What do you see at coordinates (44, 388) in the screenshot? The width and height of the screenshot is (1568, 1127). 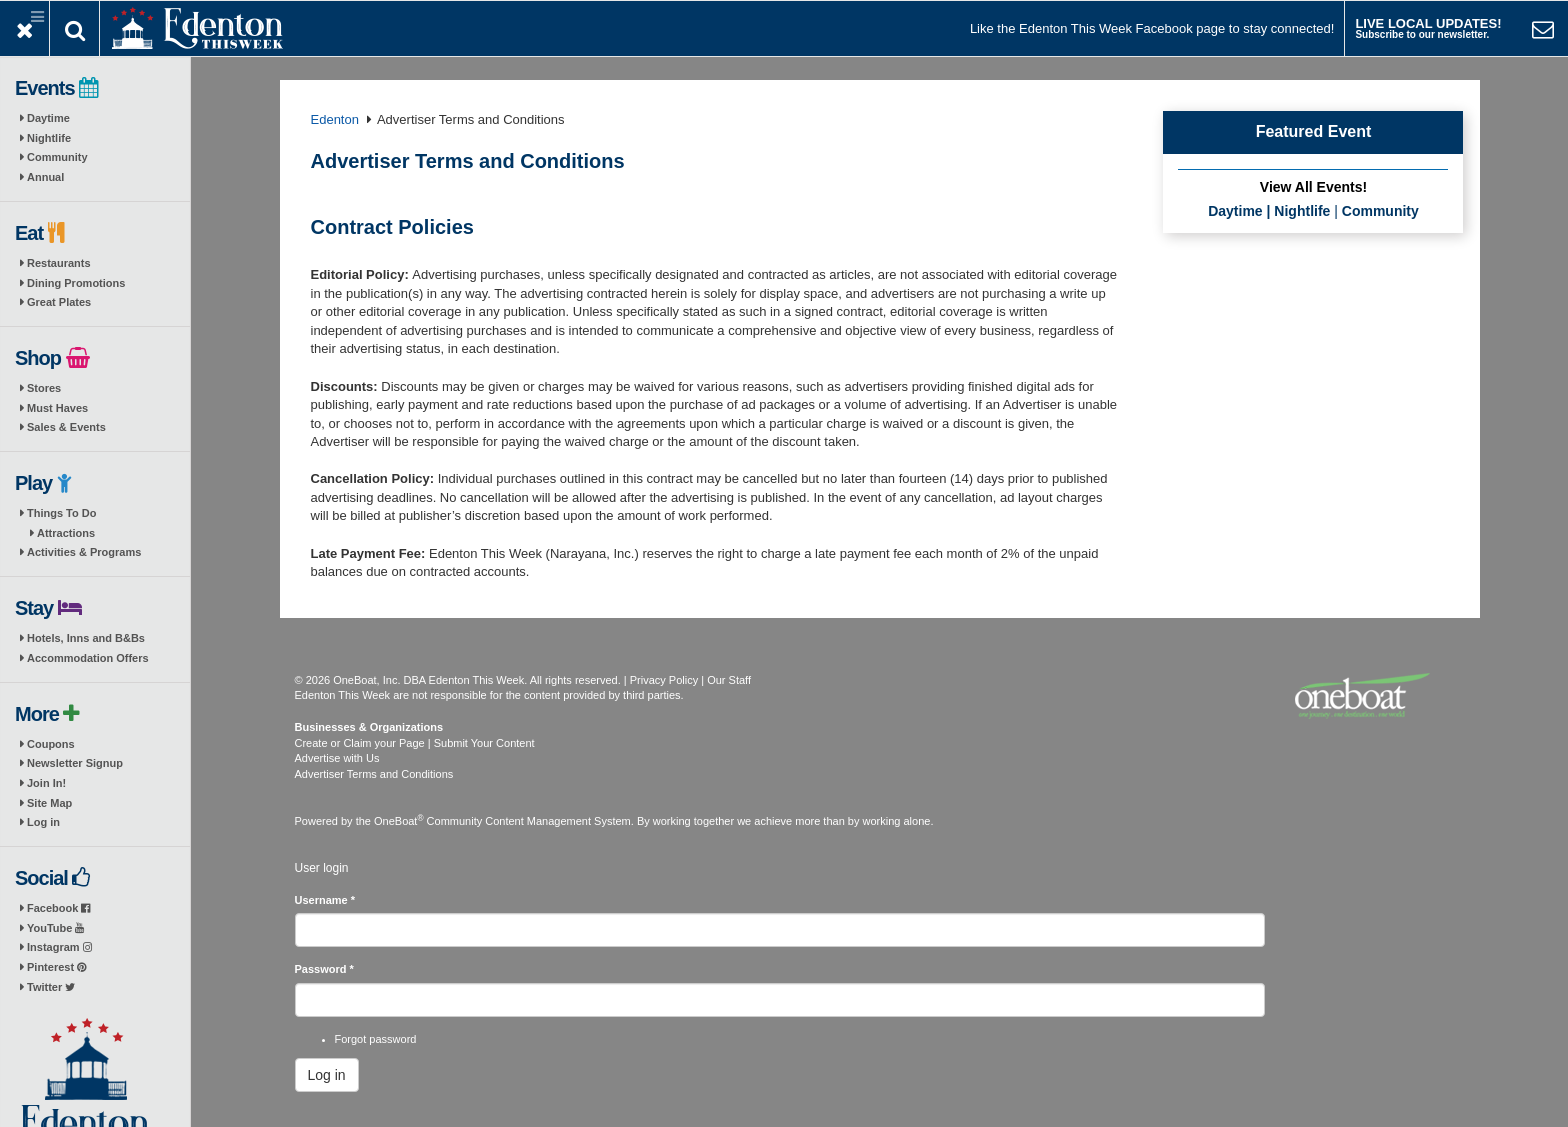 I see `Stores` at bounding box center [44, 388].